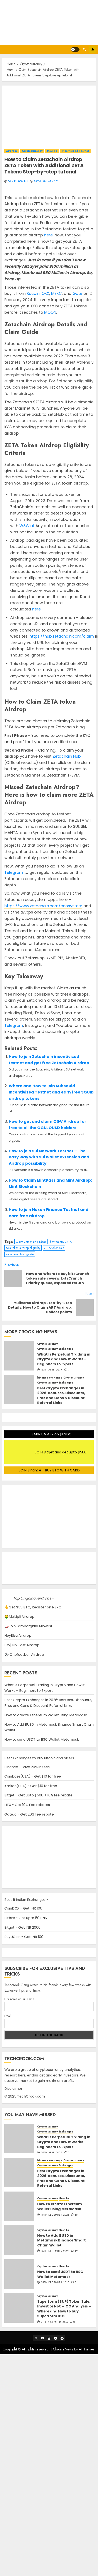 This screenshot has height=2576, width=98. Describe the element at coordinates (19, 2240) in the screenshot. I see `[How to Add BUSD in Metamask Binance Smart Chain Wallet]` at that location.